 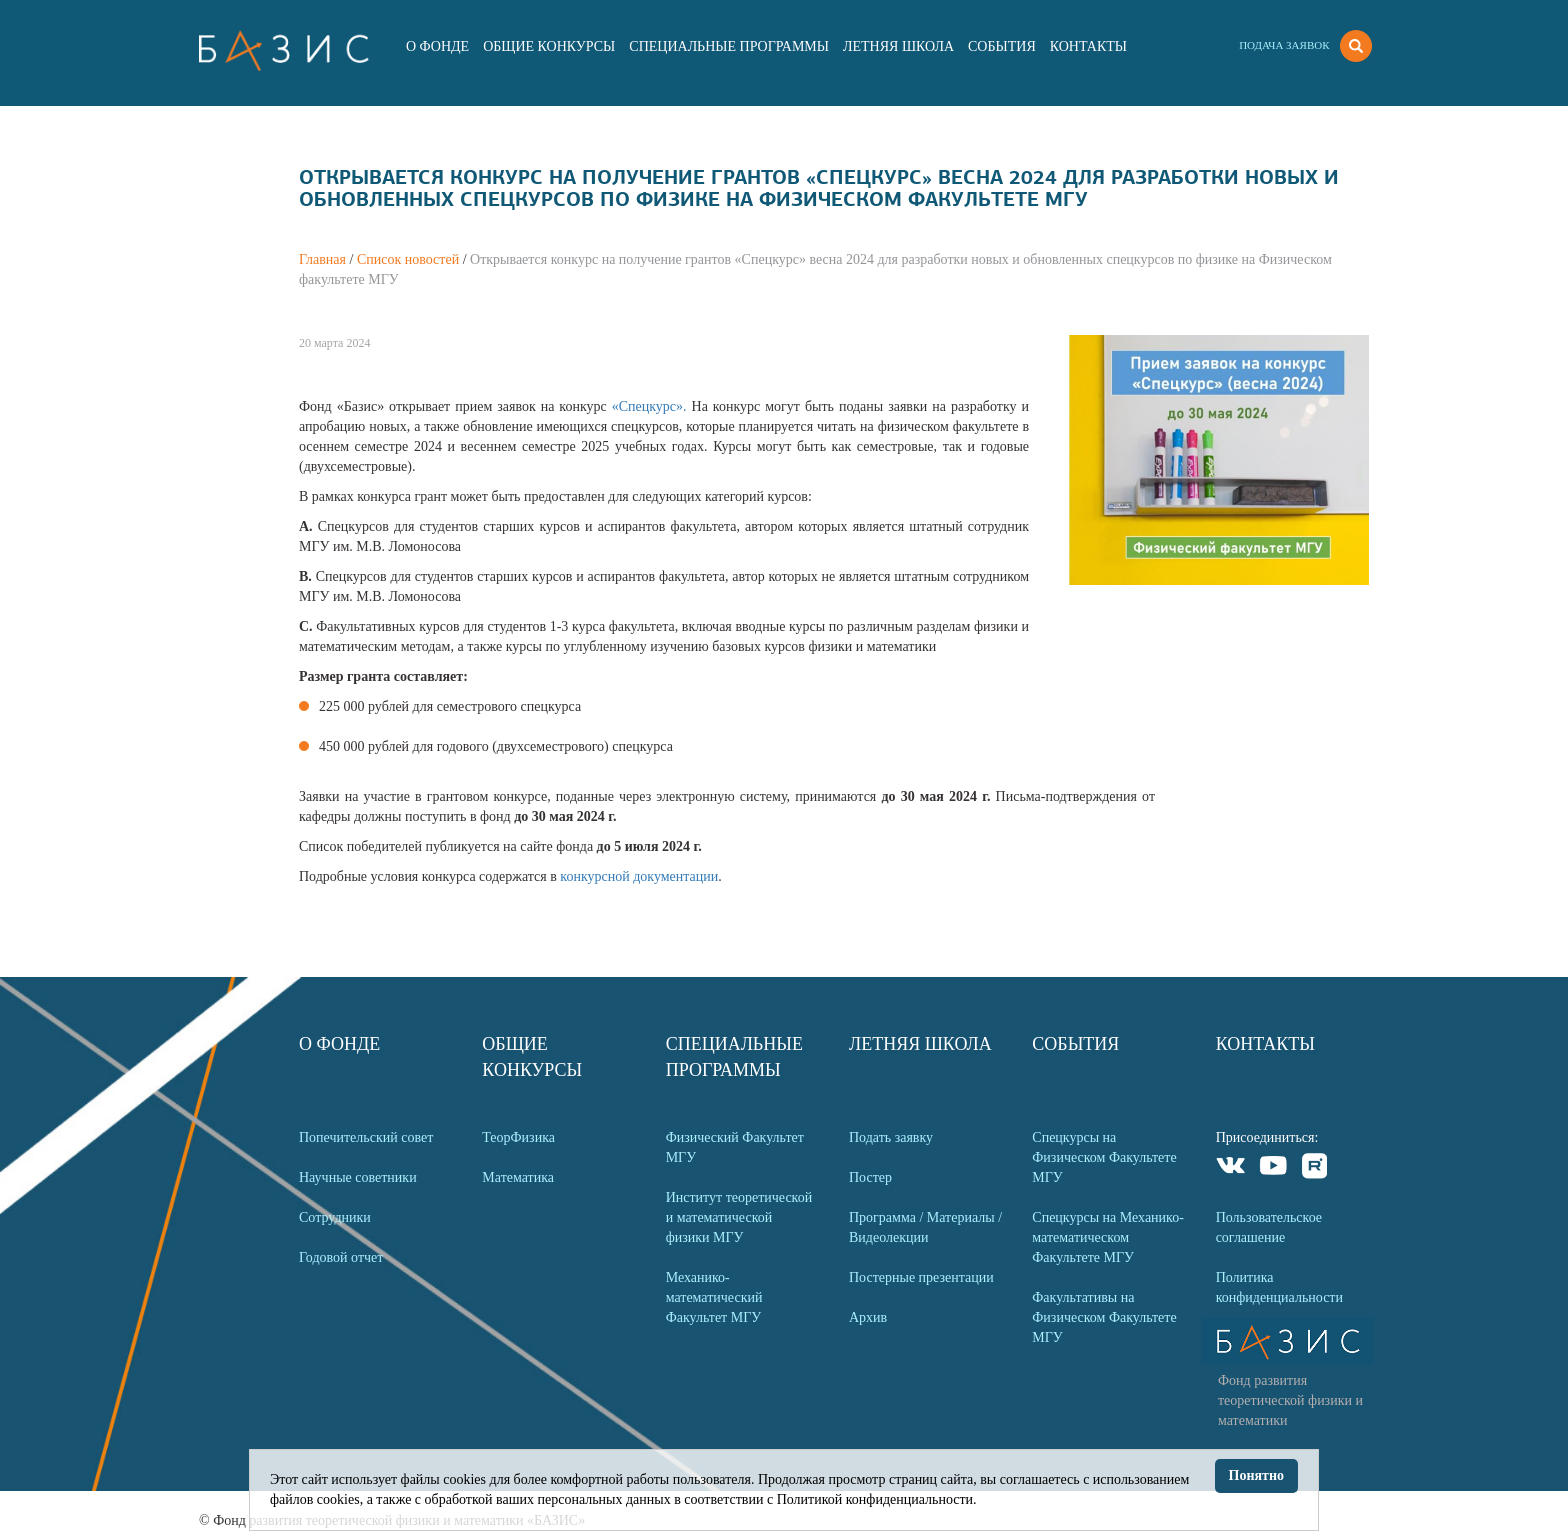 What do you see at coordinates (358, 1177) in the screenshot?
I see `Научные советники` at bounding box center [358, 1177].